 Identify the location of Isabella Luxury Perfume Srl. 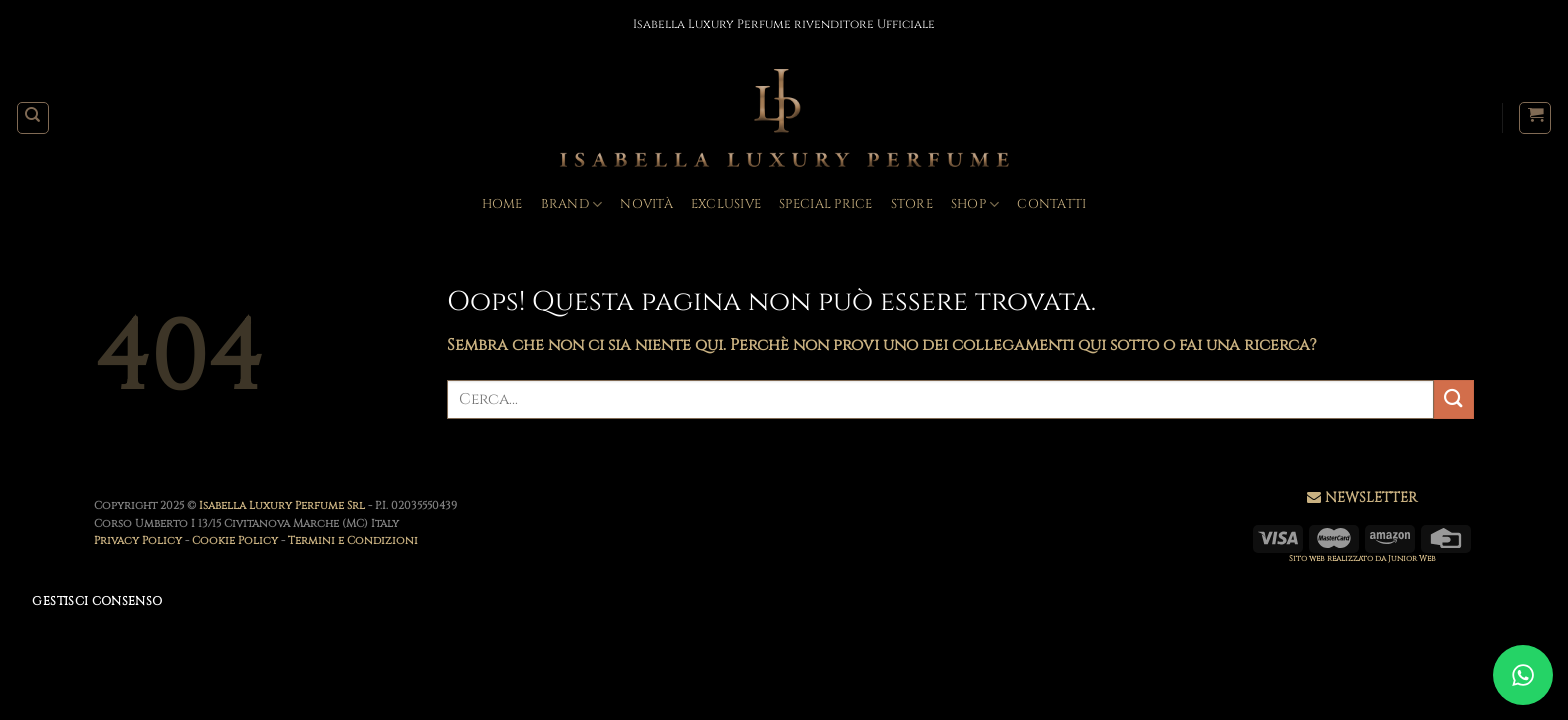
(283, 505).